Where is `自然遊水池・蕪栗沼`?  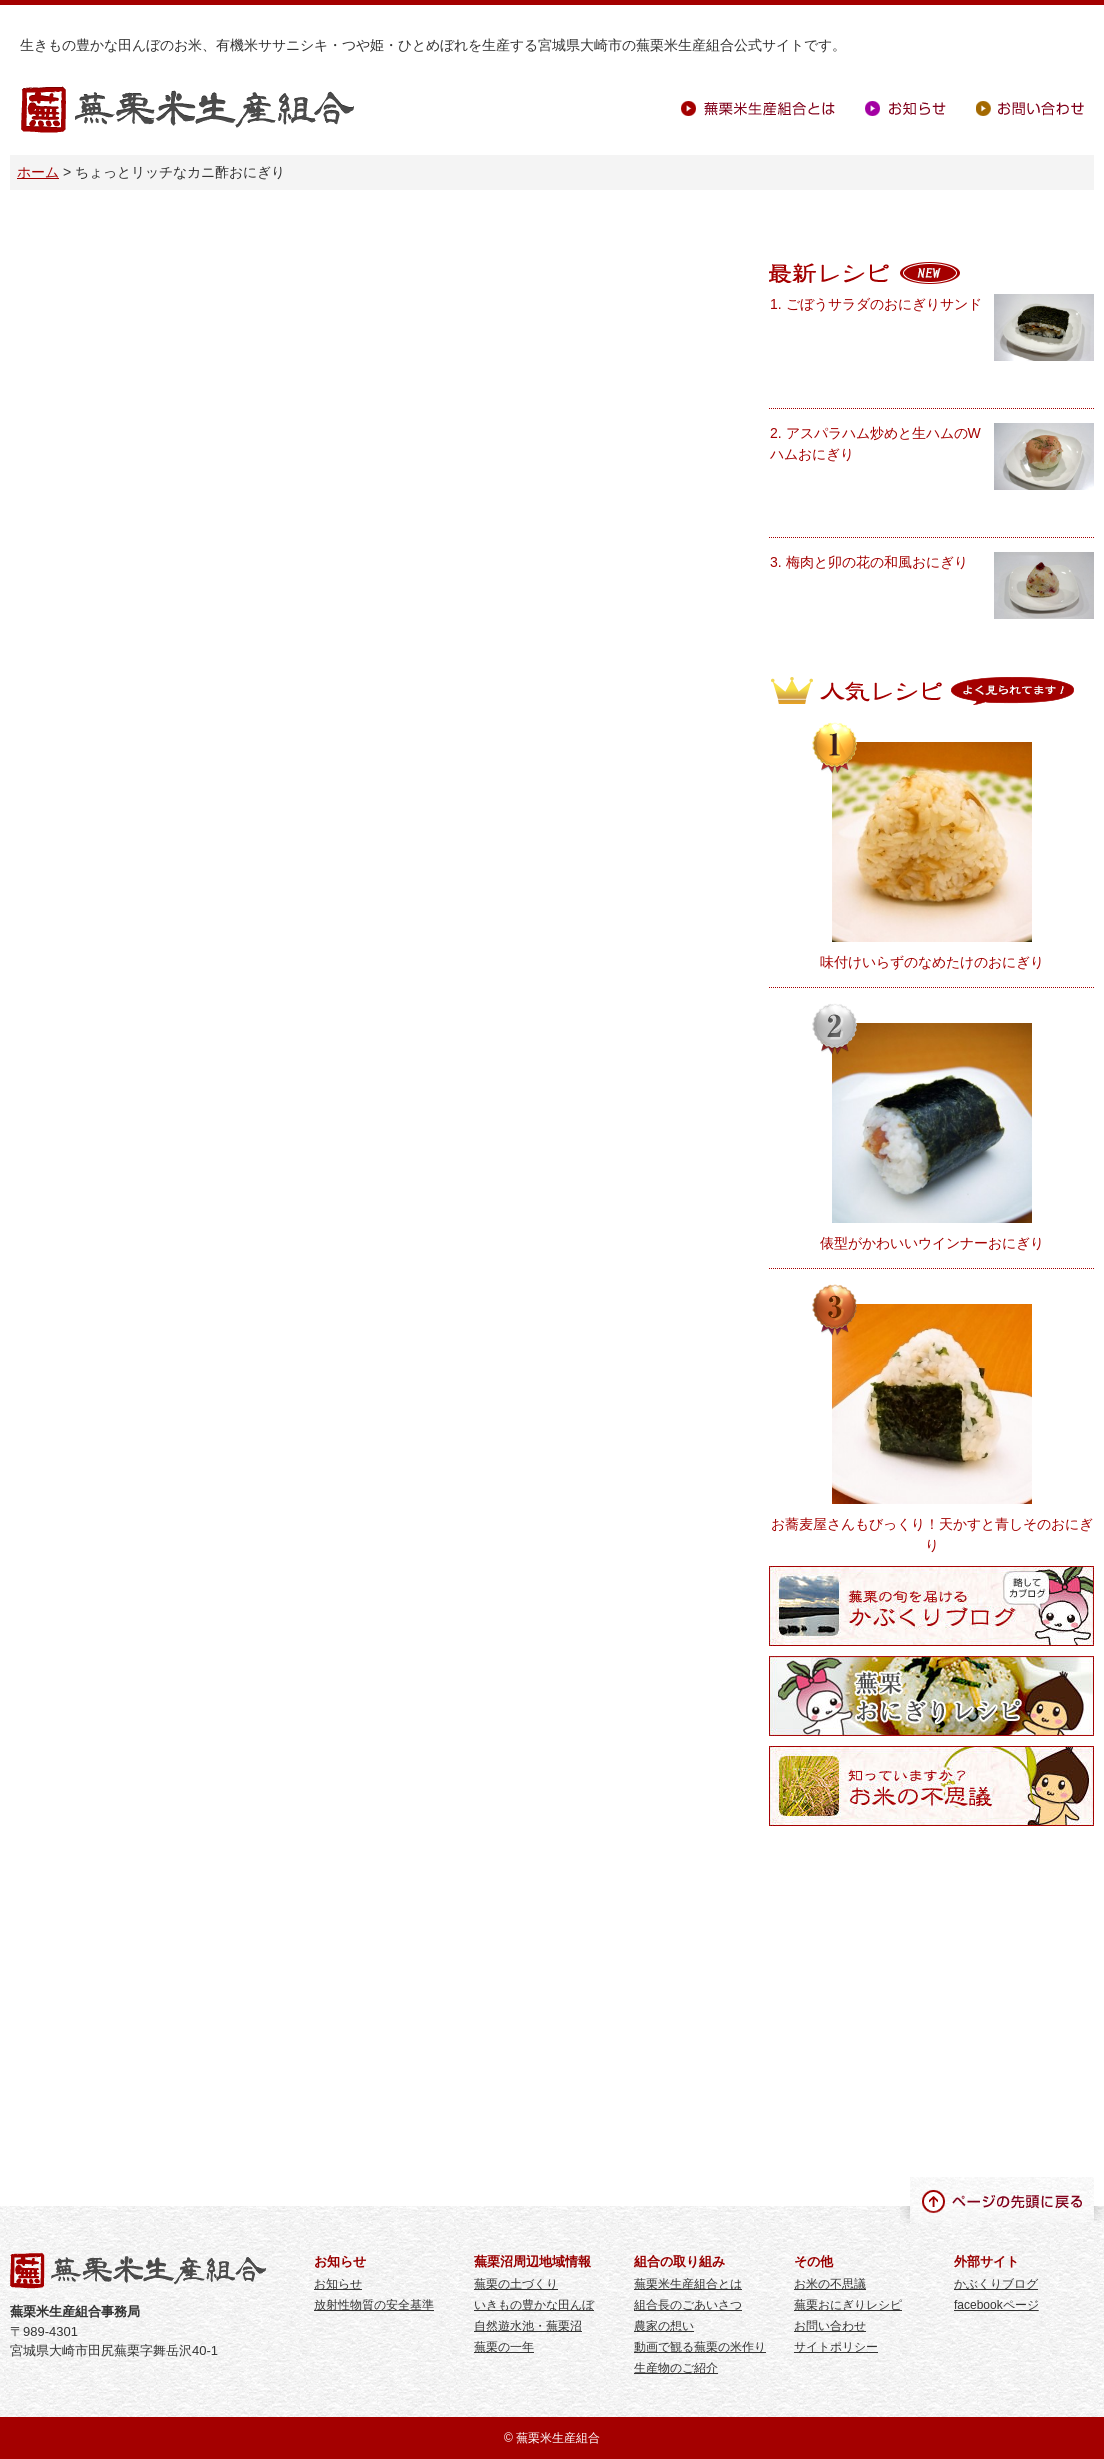 自然遊水池・蕪栗沼 is located at coordinates (528, 2326).